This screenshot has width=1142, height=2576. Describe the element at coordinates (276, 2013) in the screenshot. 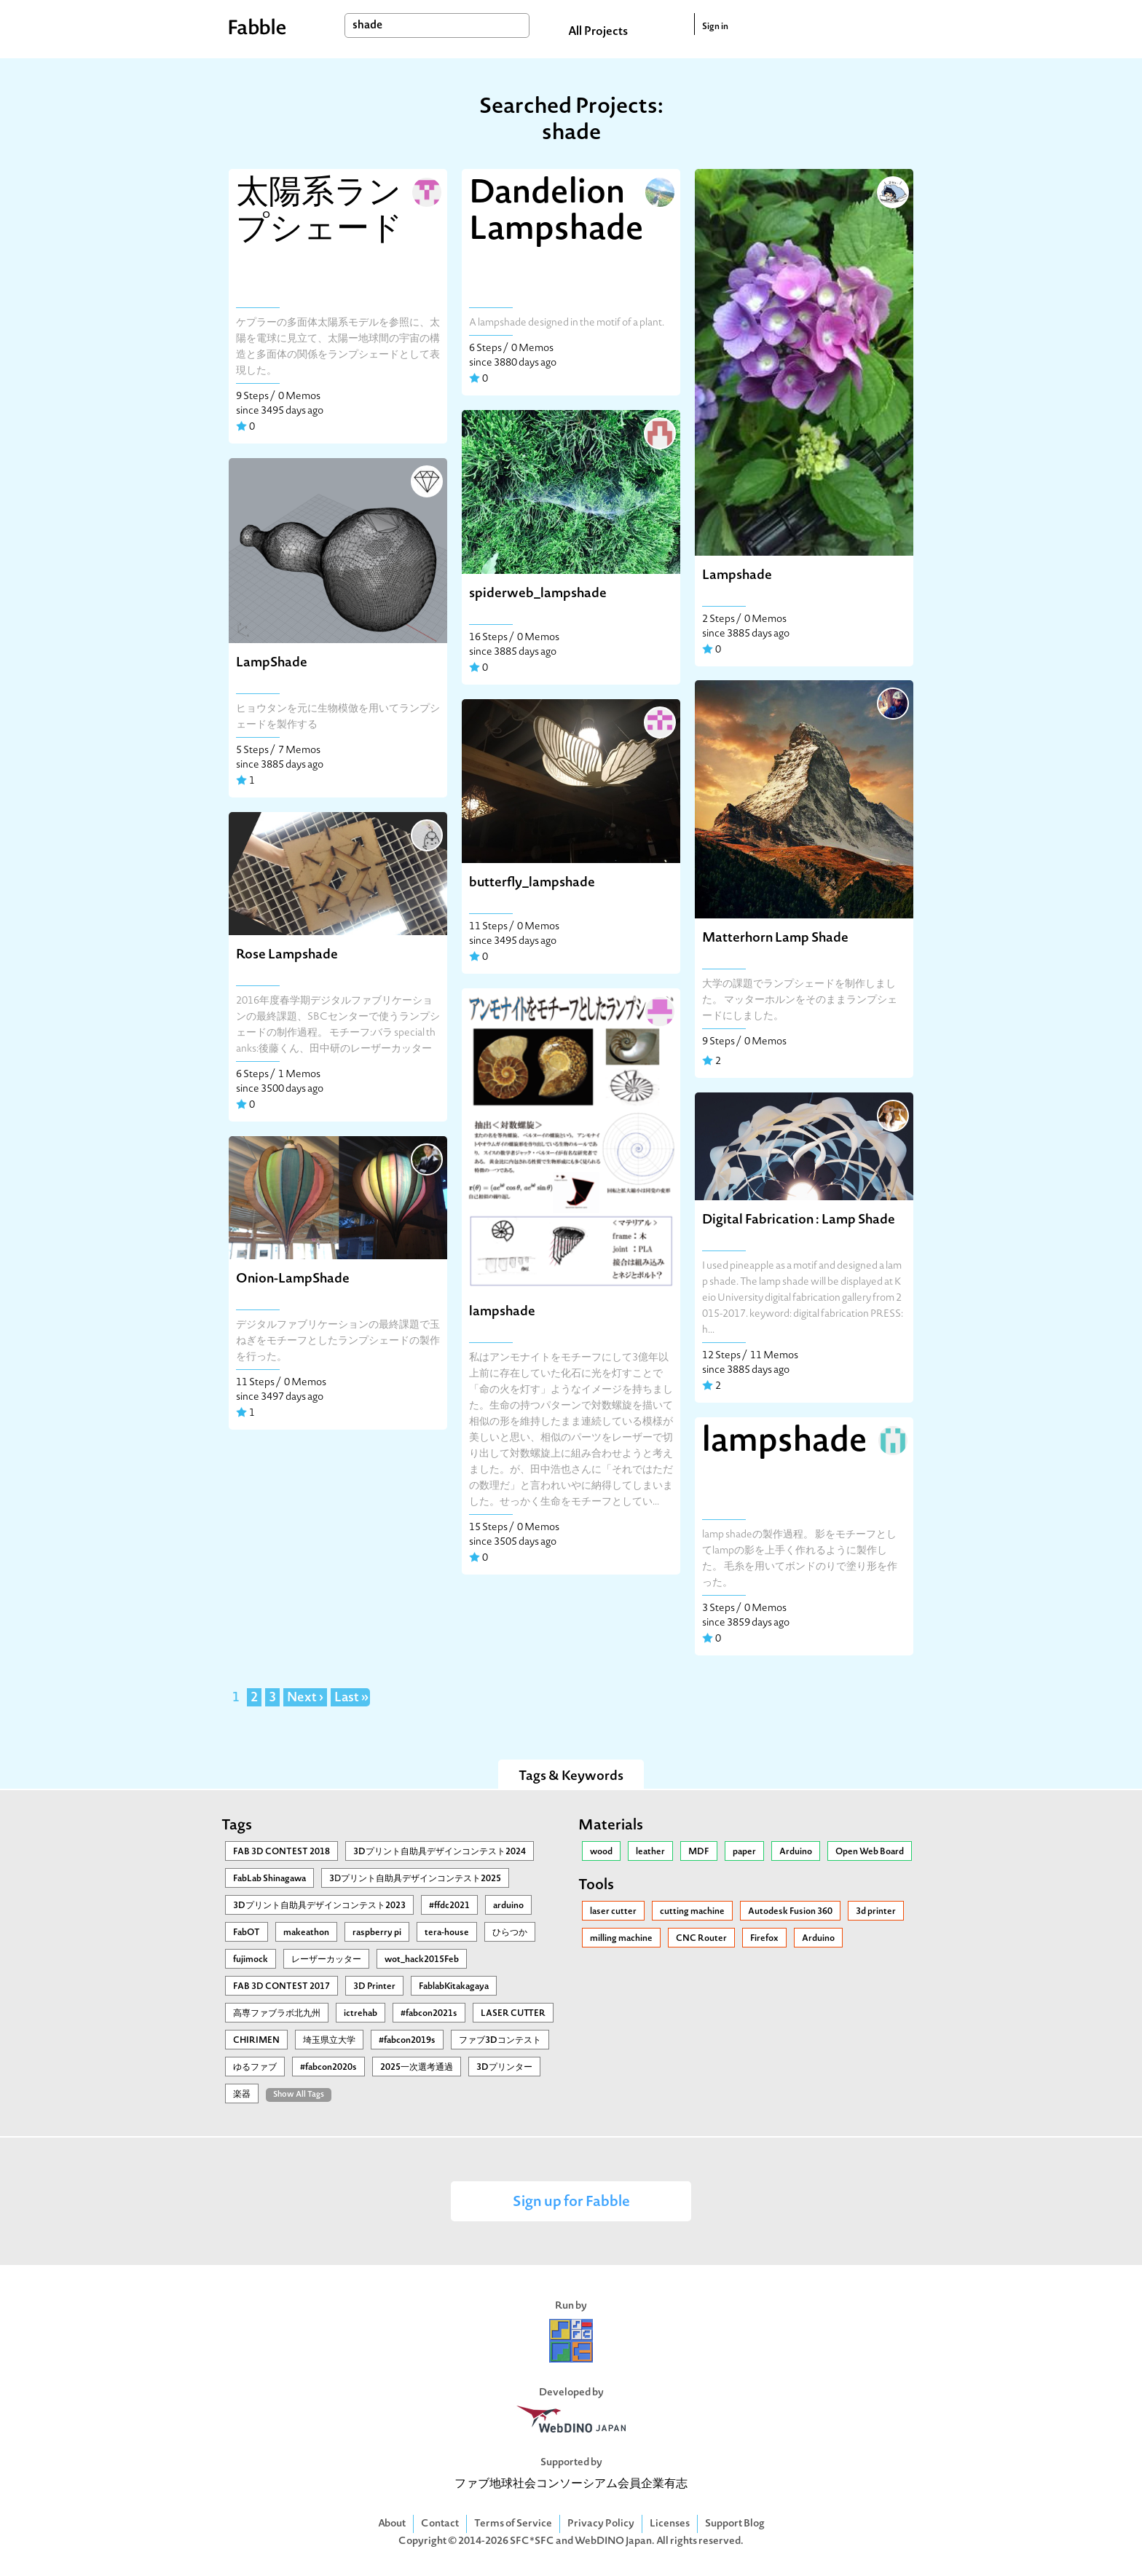

I see `高専ファブラボ北九州` at that location.